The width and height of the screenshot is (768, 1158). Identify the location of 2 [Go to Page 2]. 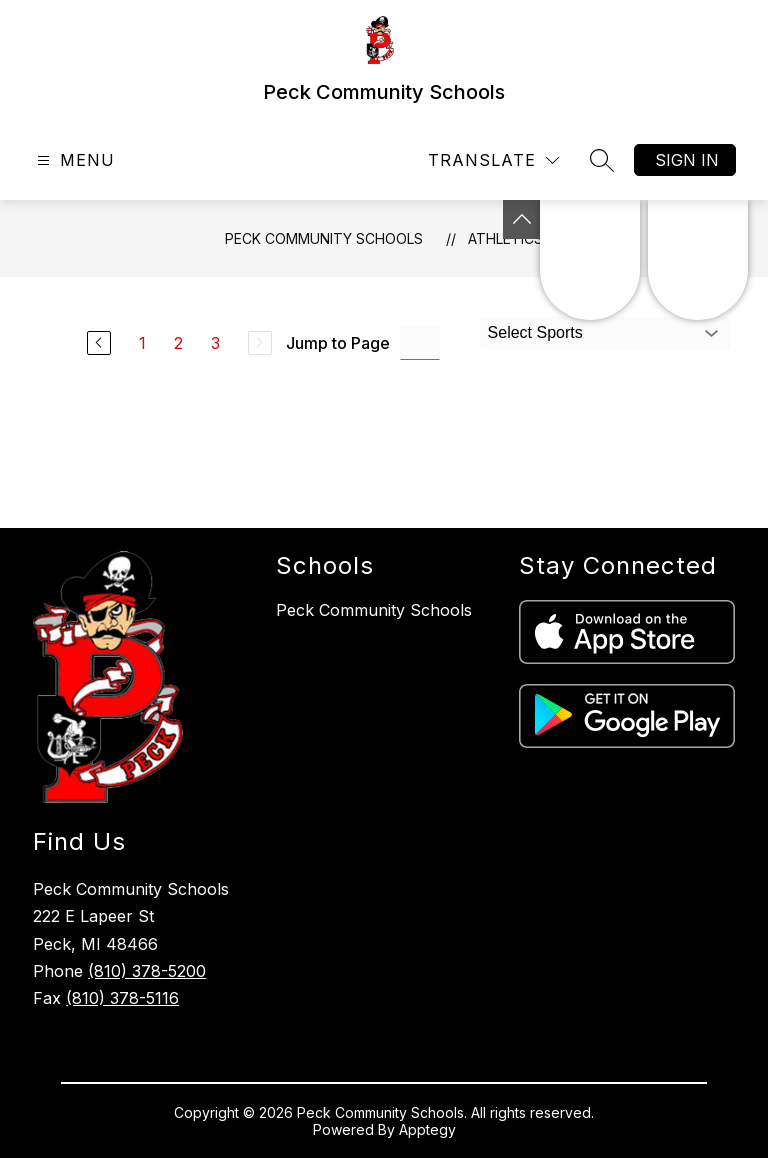
(178, 343).